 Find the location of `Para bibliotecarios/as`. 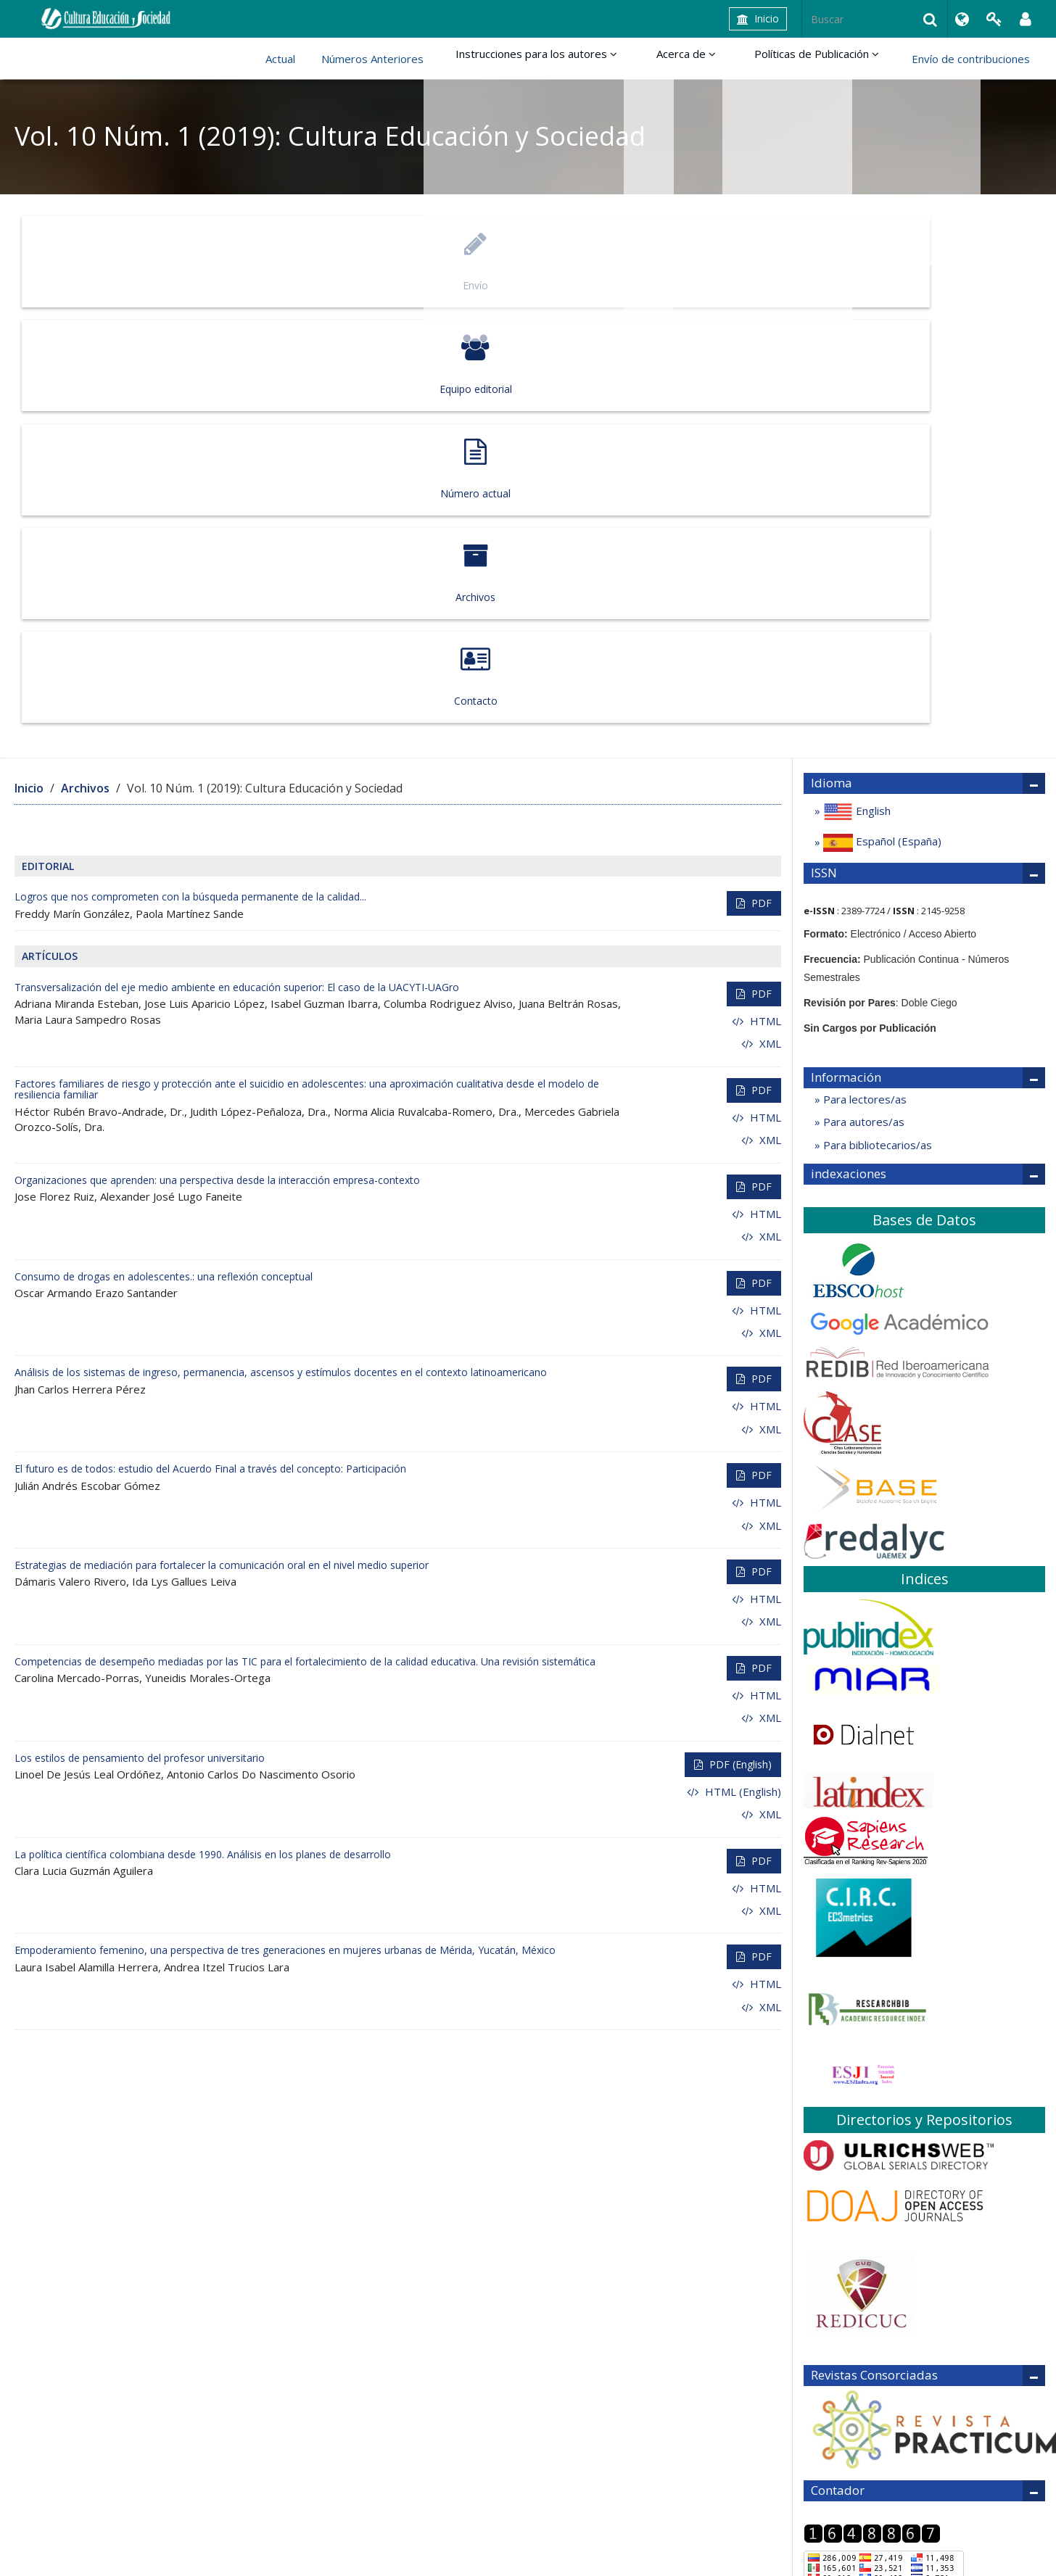

Para bibliotecarios/as is located at coordinates (876, 716).